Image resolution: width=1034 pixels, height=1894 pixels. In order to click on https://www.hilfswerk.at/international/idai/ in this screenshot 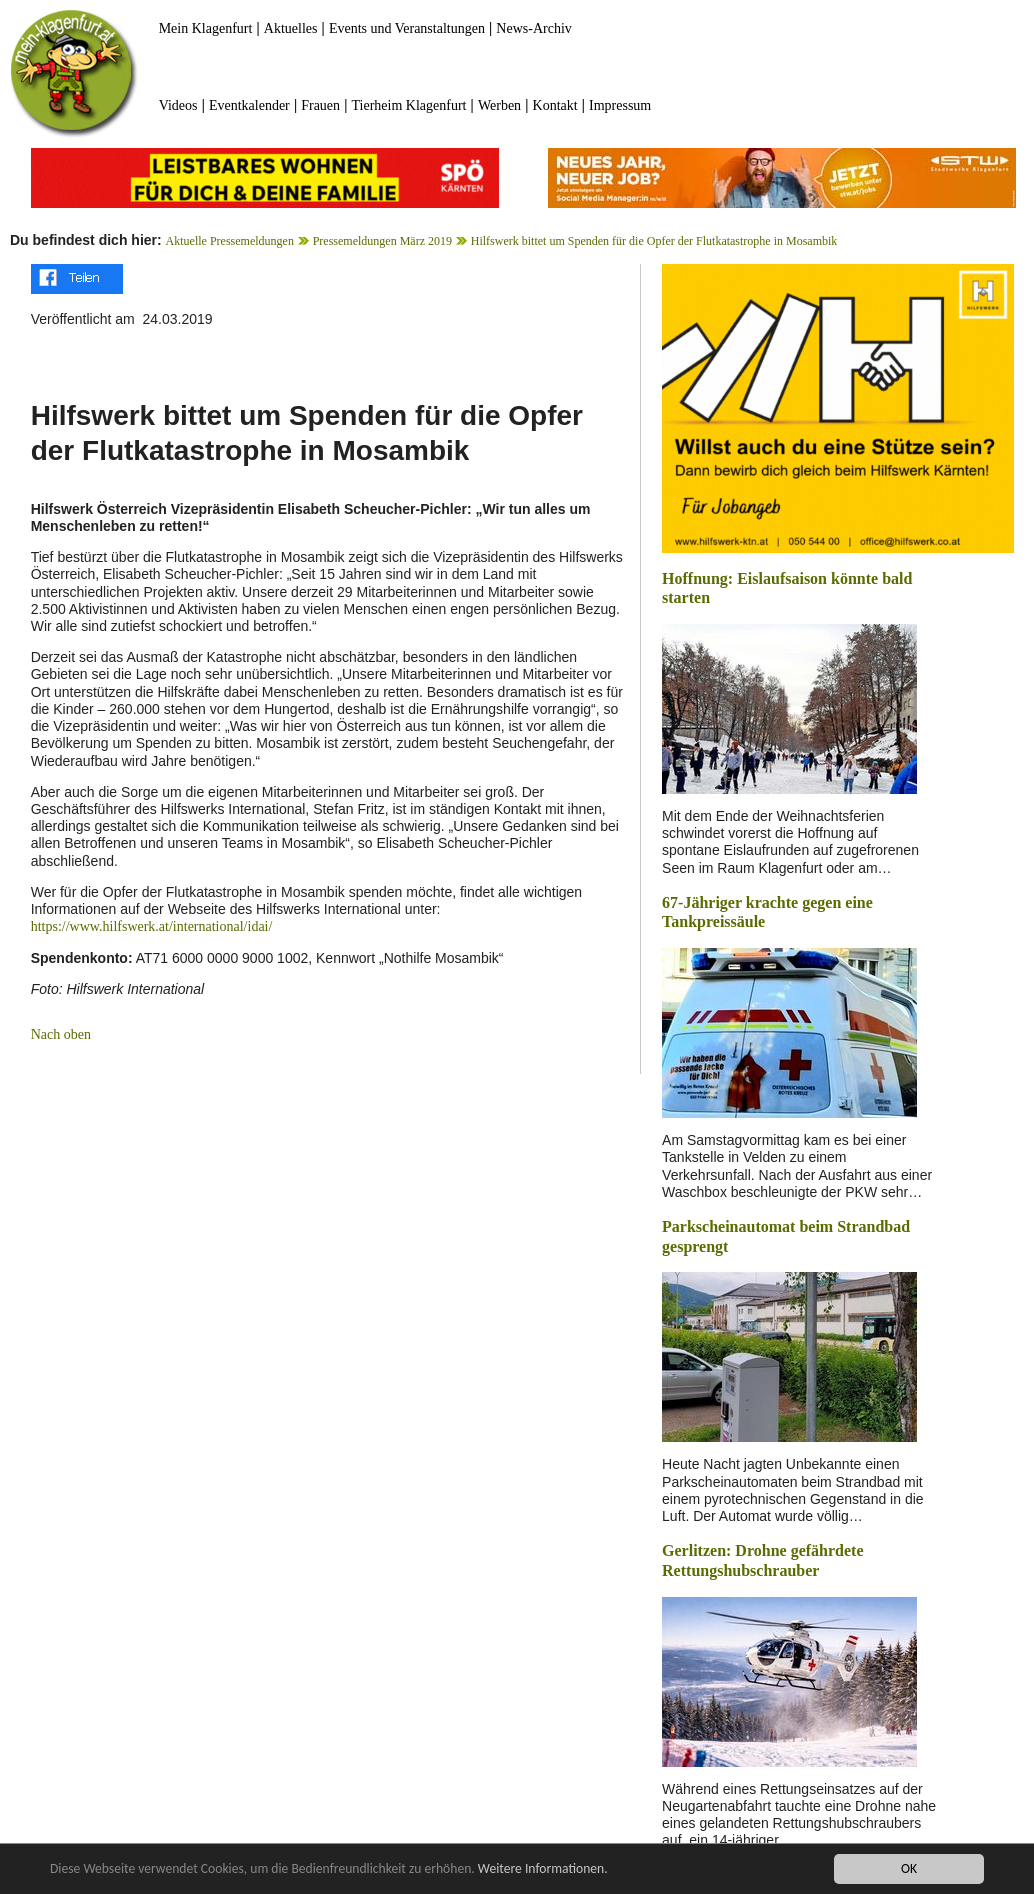, I will do `click(152, 926)`.